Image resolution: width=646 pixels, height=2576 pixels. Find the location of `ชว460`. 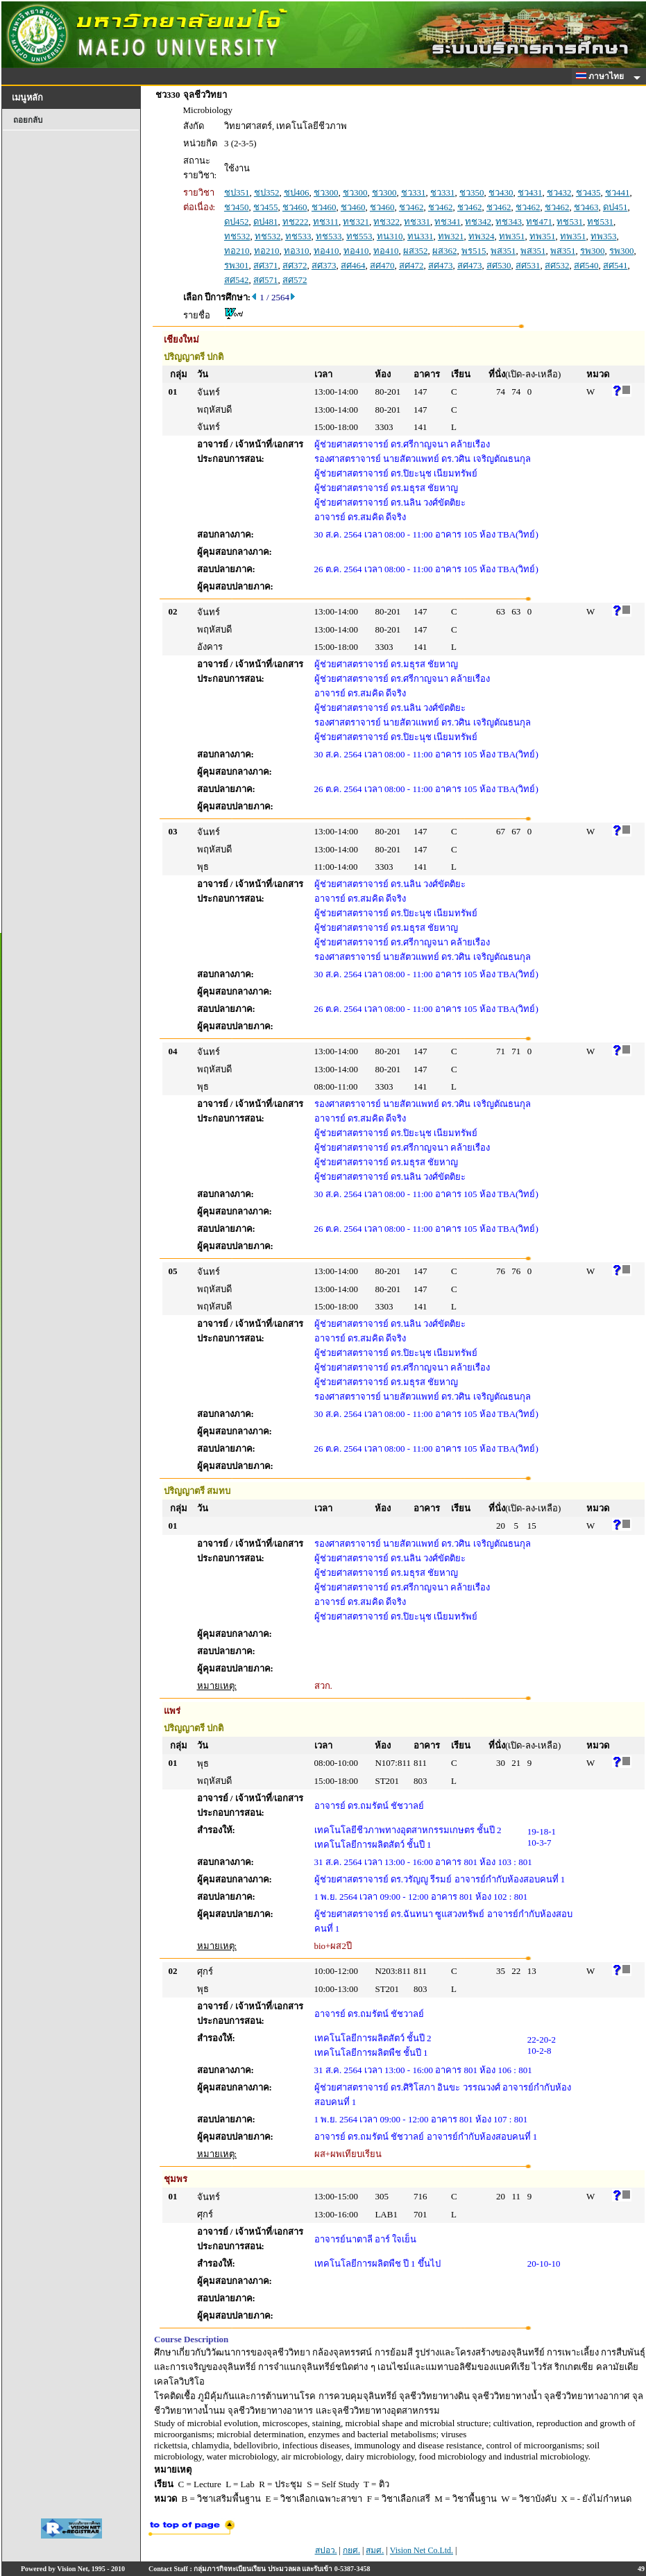

ชว460 is located at coordinates (294, 207).